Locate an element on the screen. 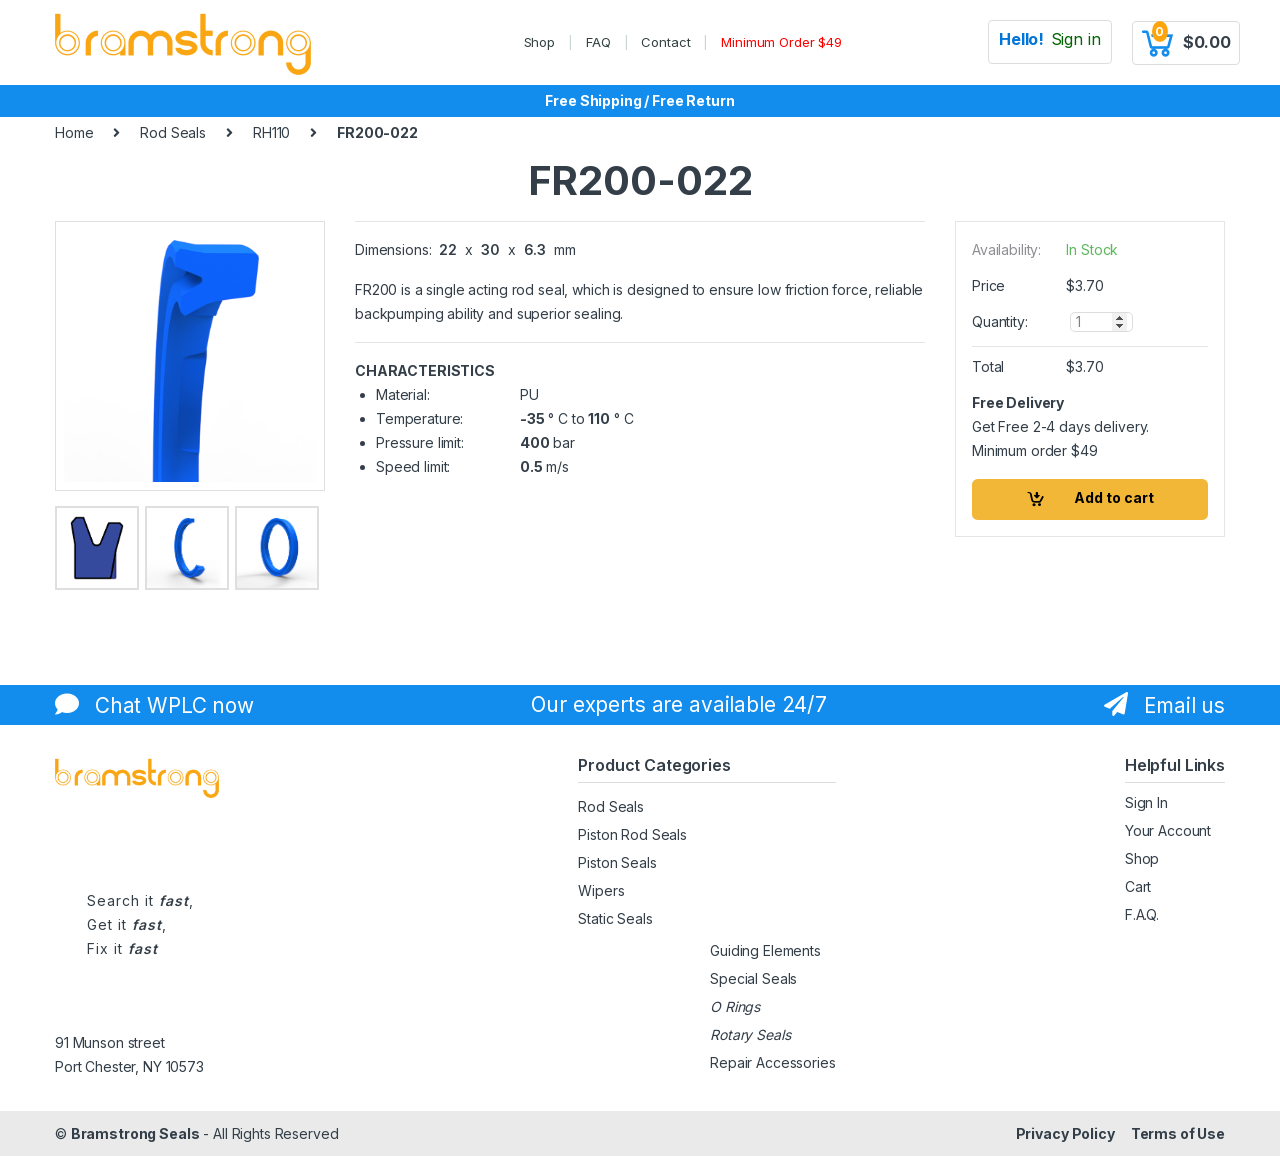  Terms of Use is located at coordinates (1178, 1133).